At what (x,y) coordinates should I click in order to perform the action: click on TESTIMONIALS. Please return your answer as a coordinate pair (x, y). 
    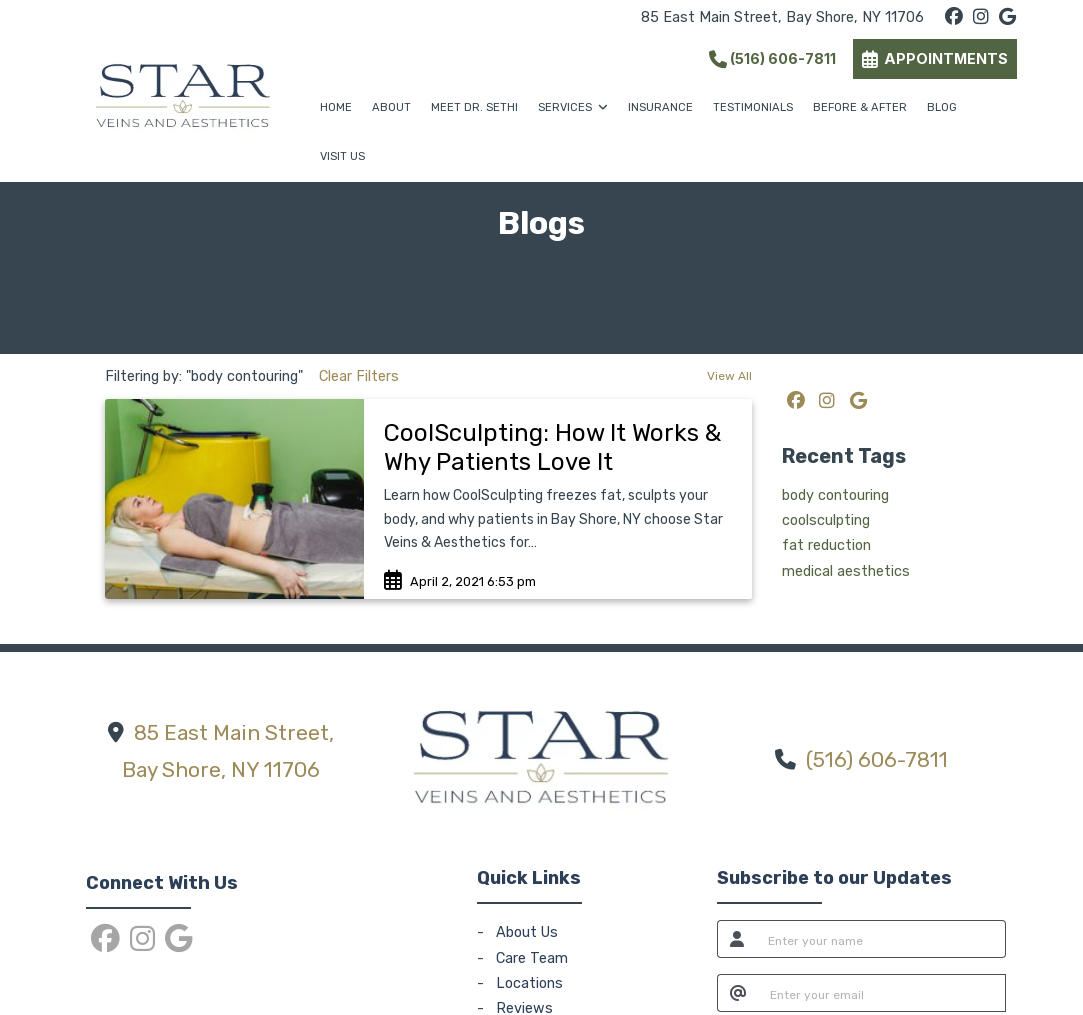
    Looking at the image, I should click on (753, 107).